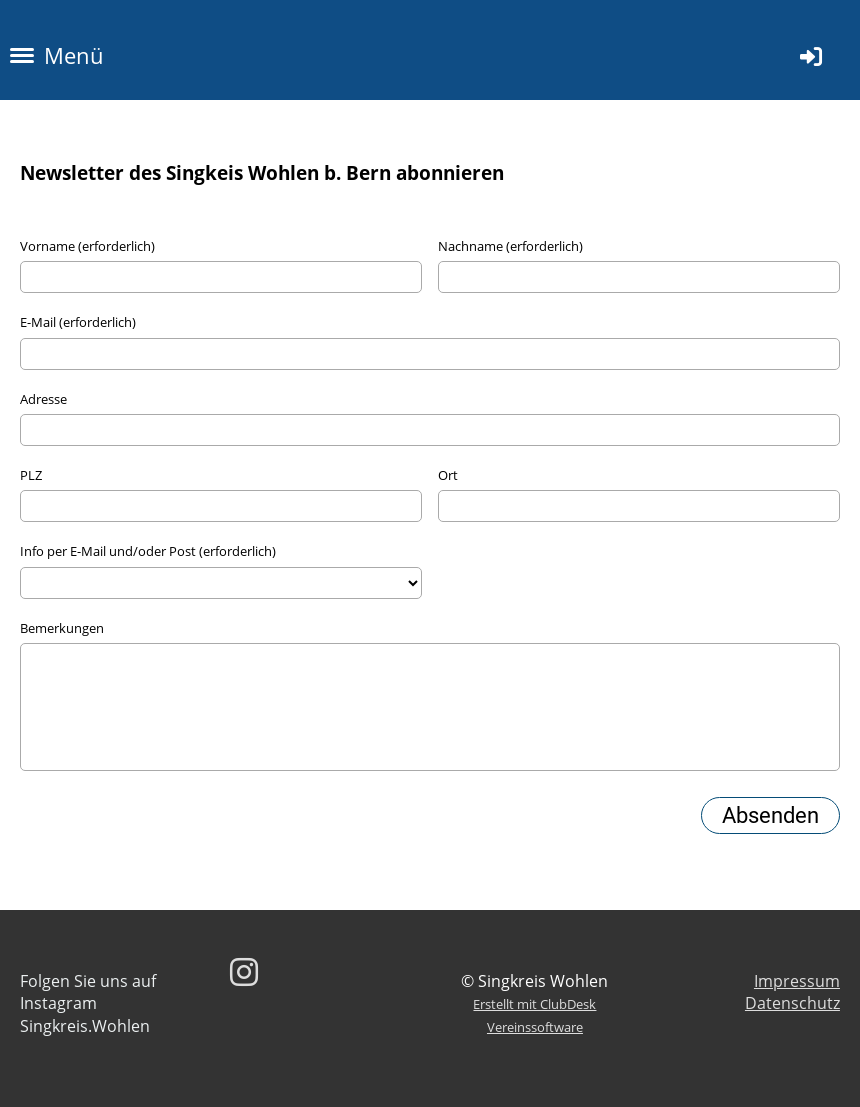 This screenshot has height=1107, width=860. I want to click on Ort, so click(448, 475).